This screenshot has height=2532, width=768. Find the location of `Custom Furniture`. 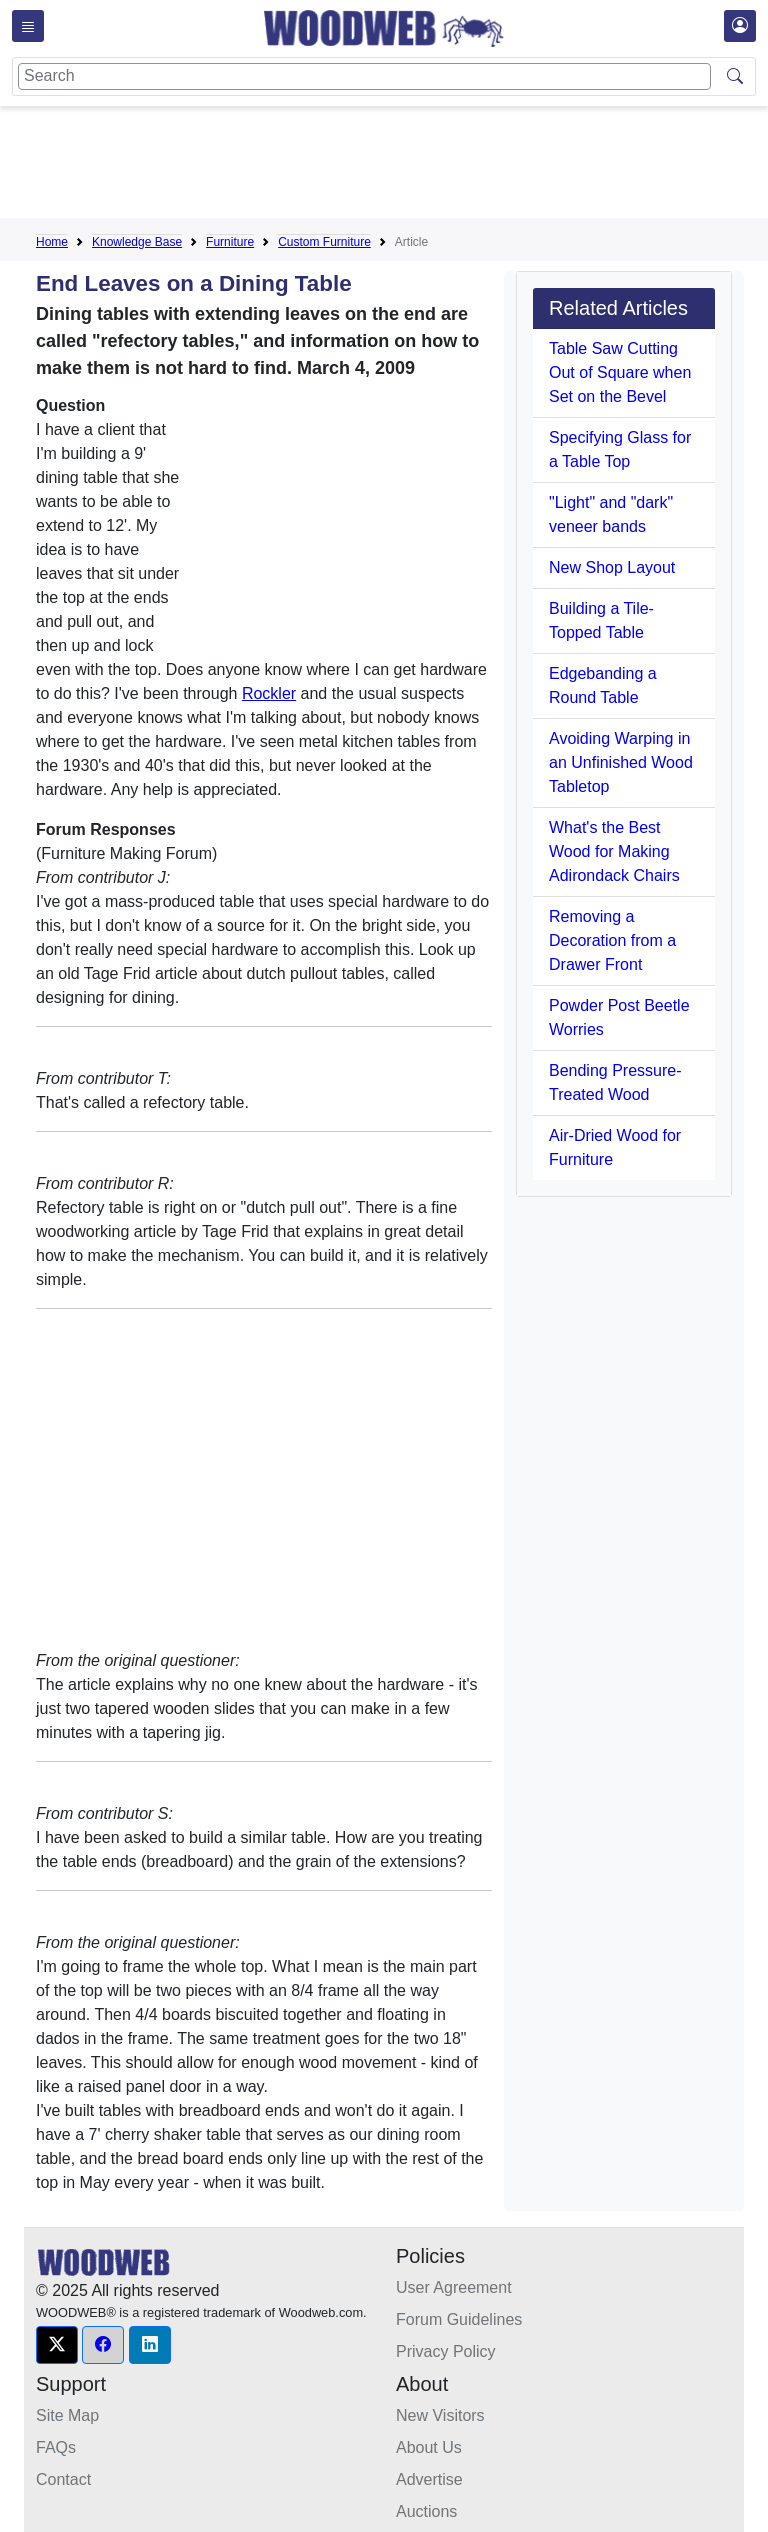

Custom Furniture is located at coordinates (324, 242).